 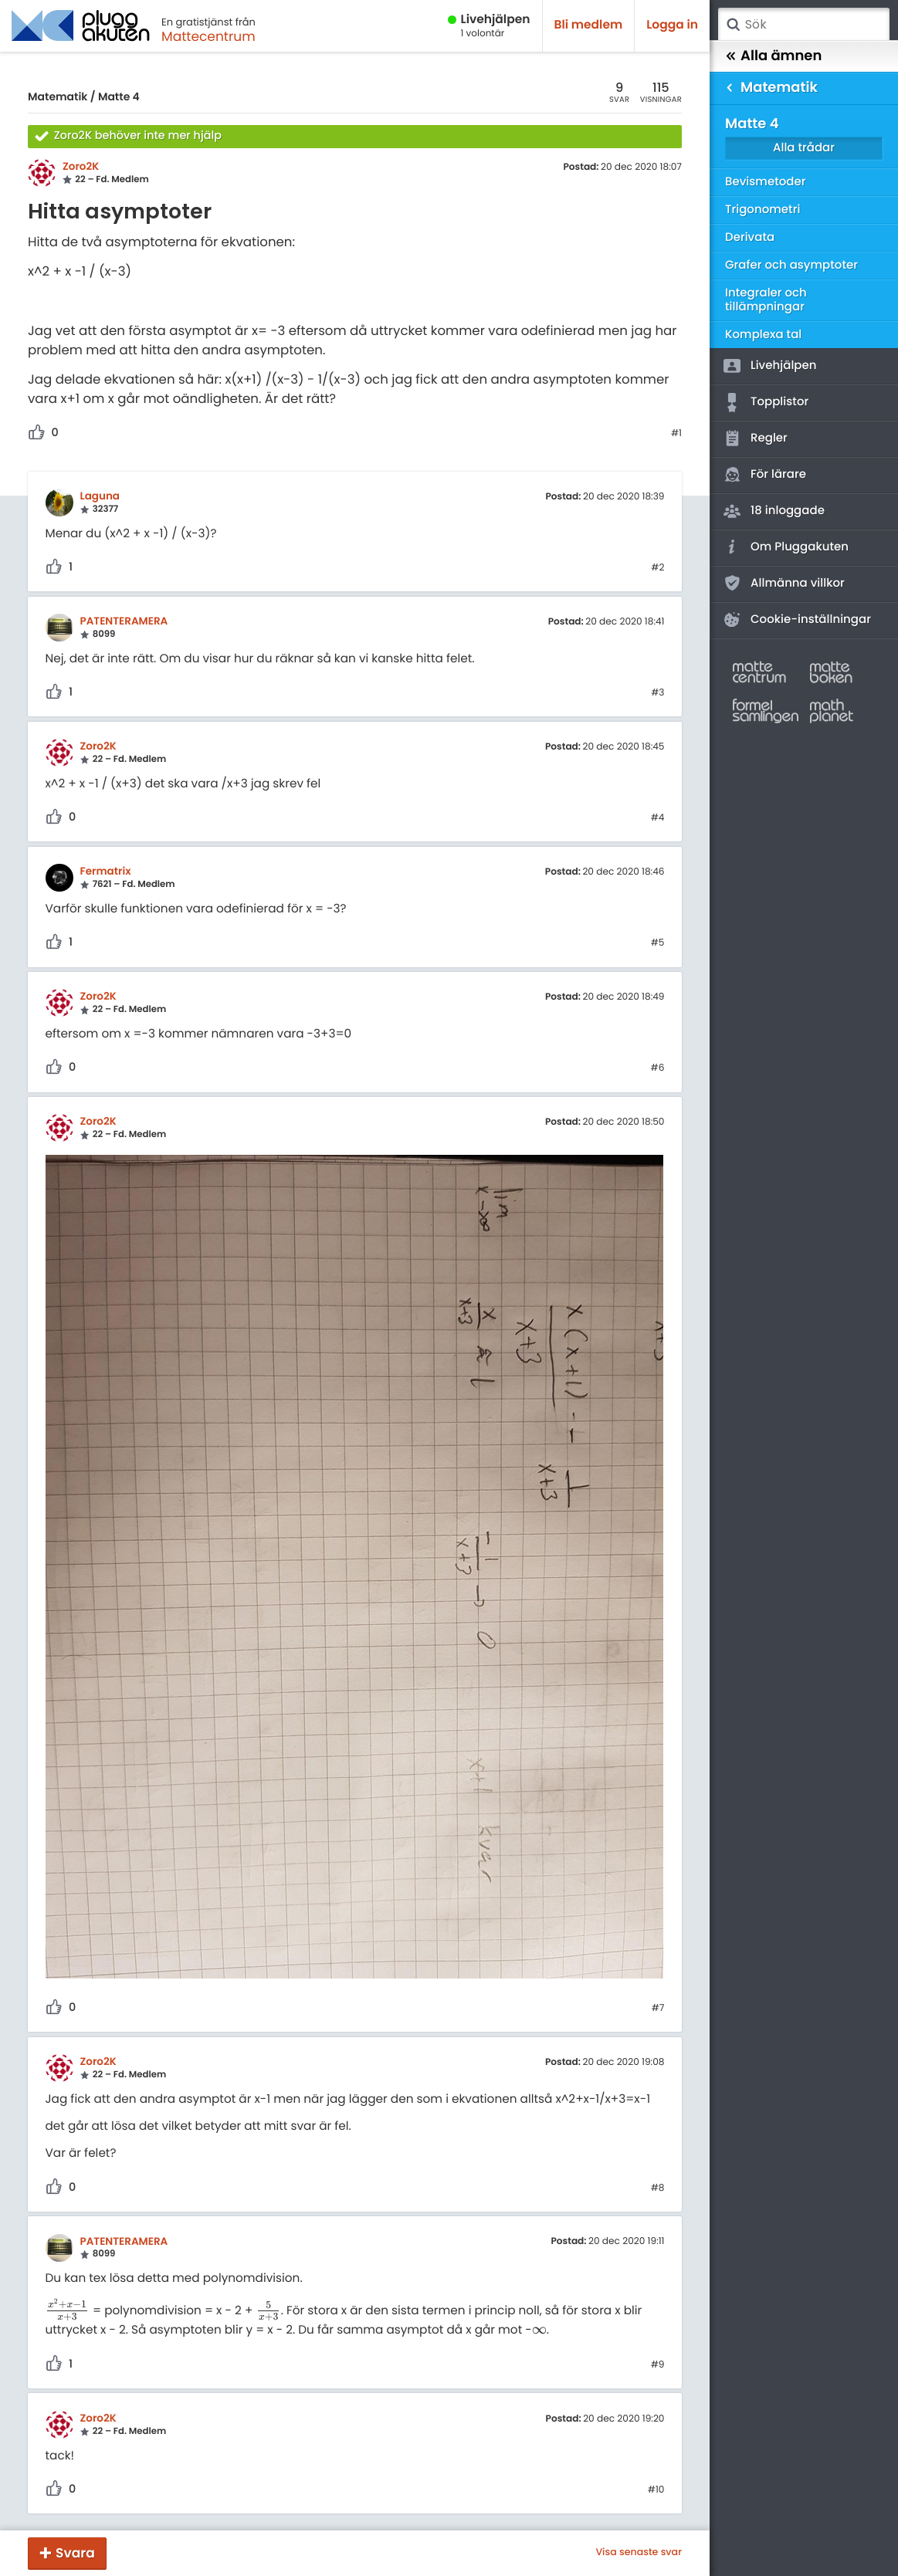 What do you see at coordinates (657, 693) in the screenshot?
I see `#3` at bounding box center [657, 693].